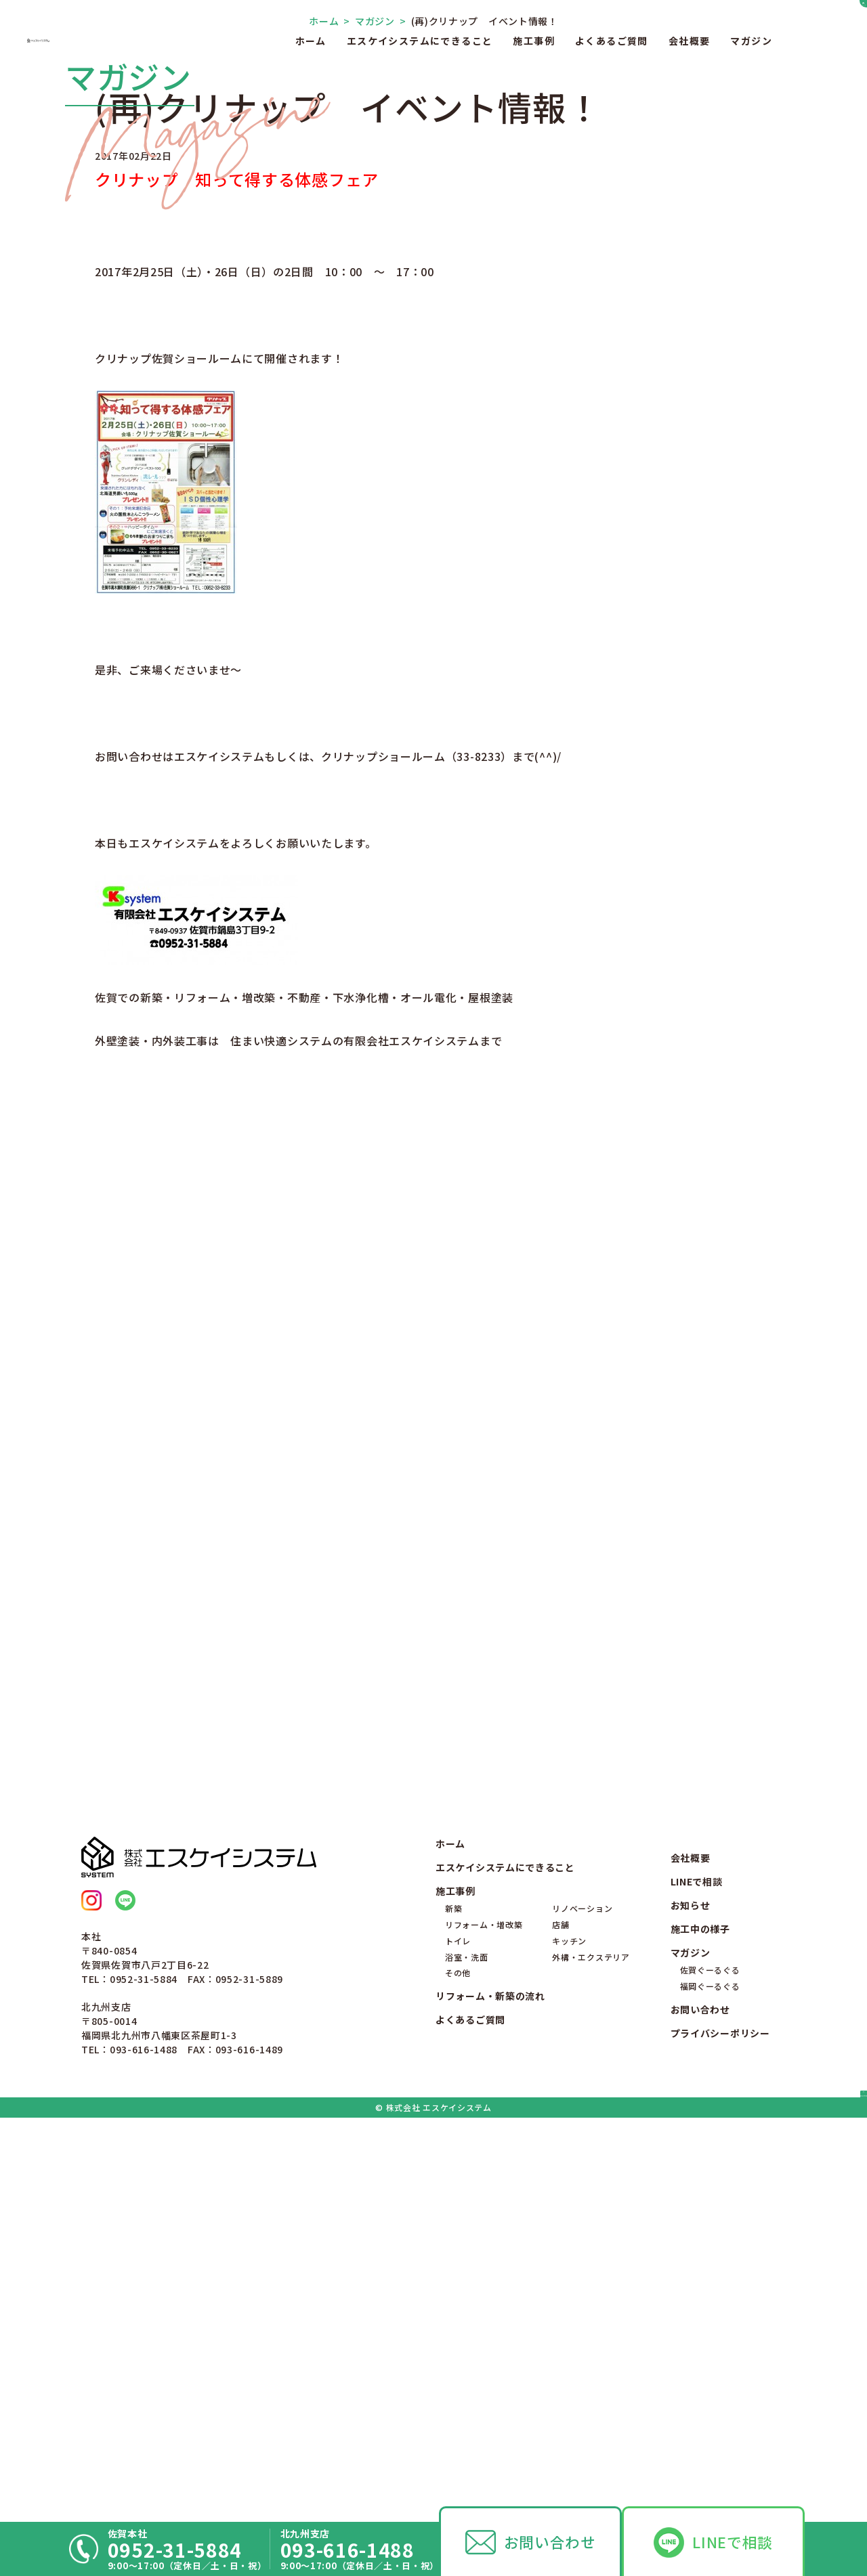 The height and width of the screenshot is (2576, 867). What do you see at coordinates (611, 40) in the screenshot?
I see `よくあるご質問` at bounding box center [611, 40].